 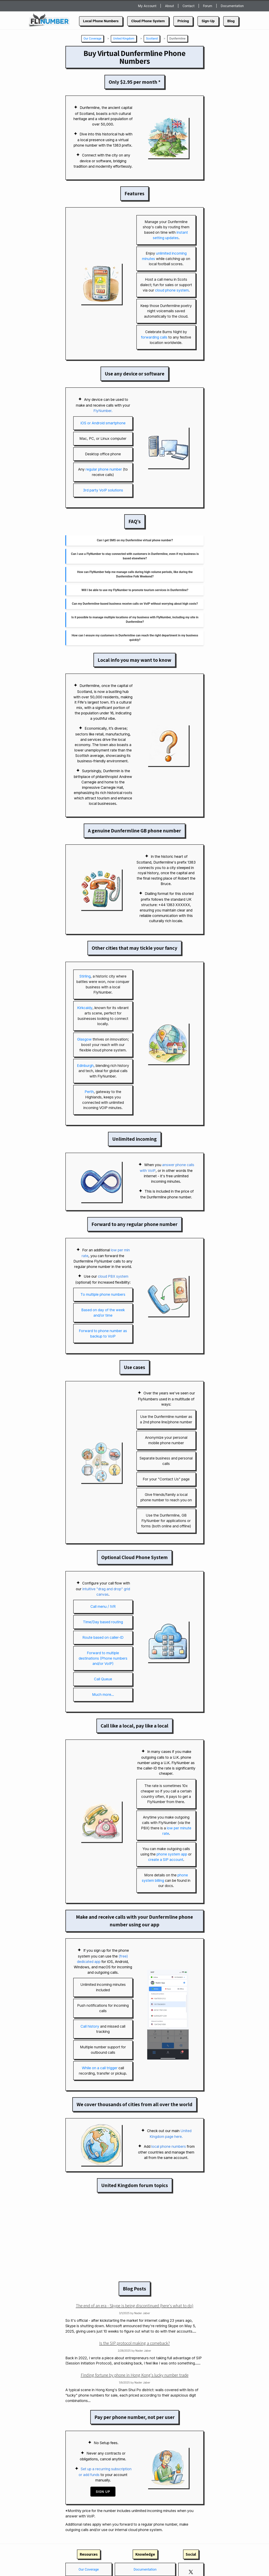 What do you see at coordinates (102, 1637) in the screenshot?
I see `Route based on caller-ID` at bounding box center [102, 1637].